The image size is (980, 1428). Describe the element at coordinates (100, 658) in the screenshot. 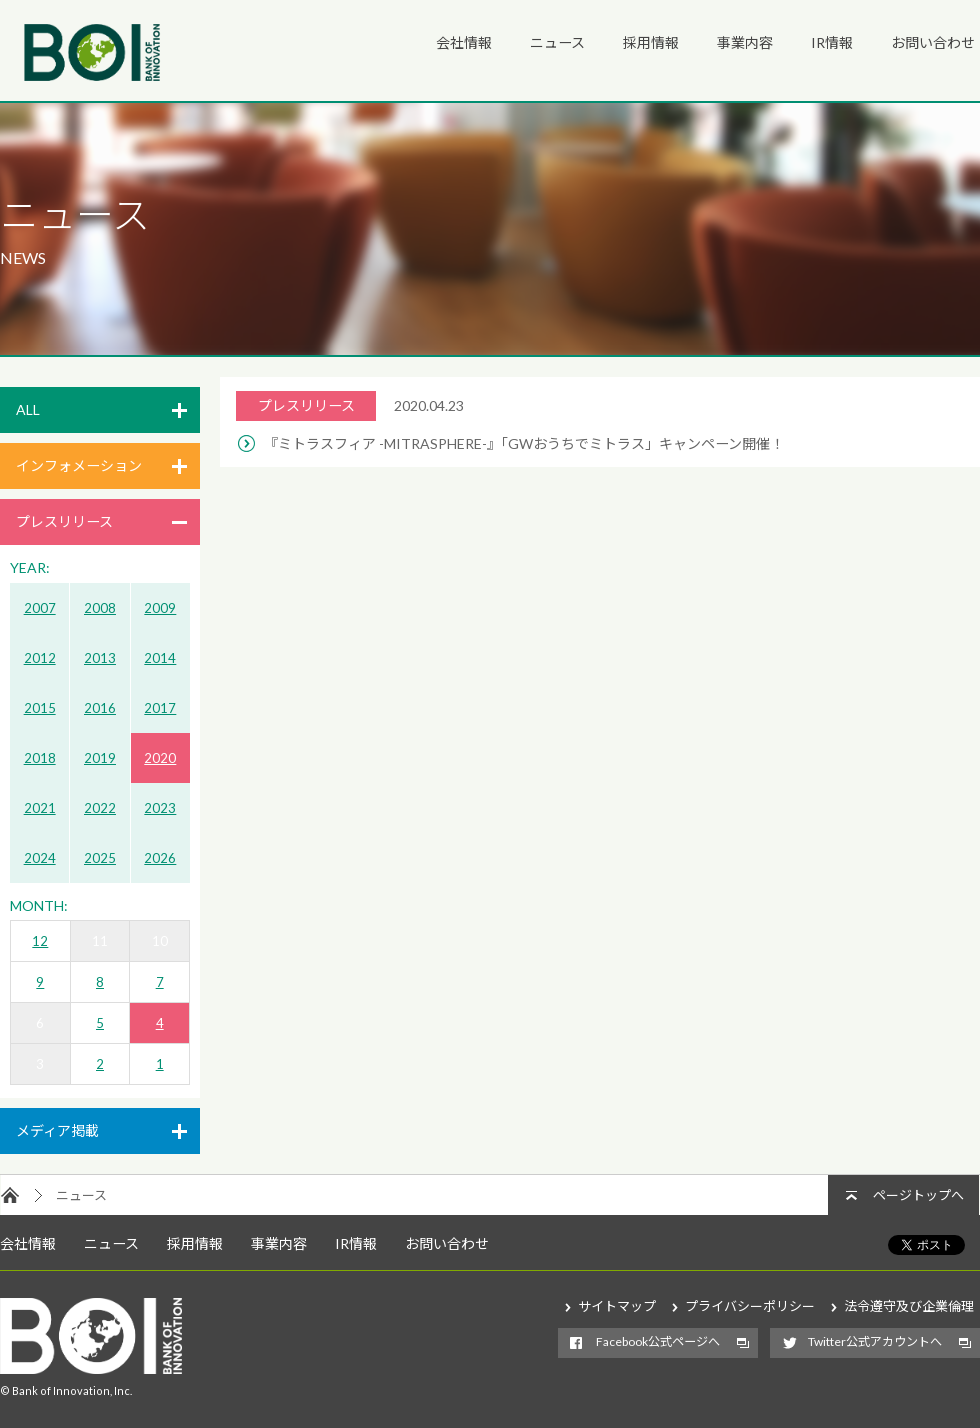

I see `2013` at that location.